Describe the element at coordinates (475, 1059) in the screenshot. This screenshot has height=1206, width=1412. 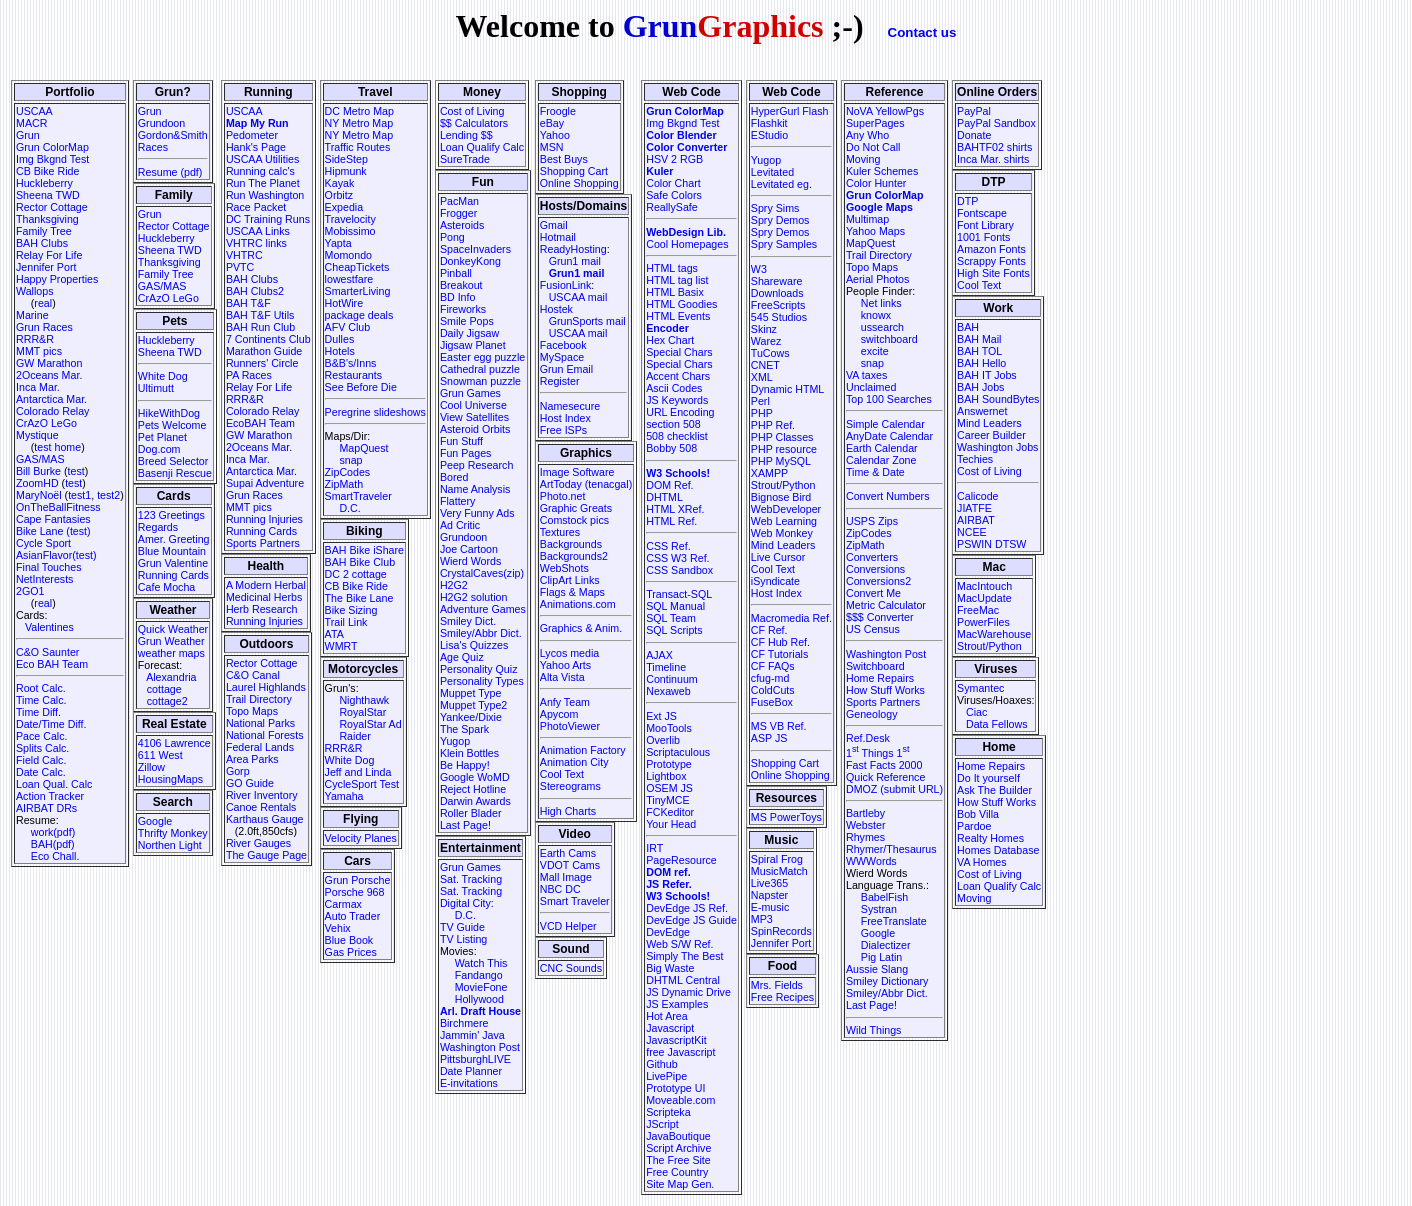
I see `PittsburghLIVE` at that location.